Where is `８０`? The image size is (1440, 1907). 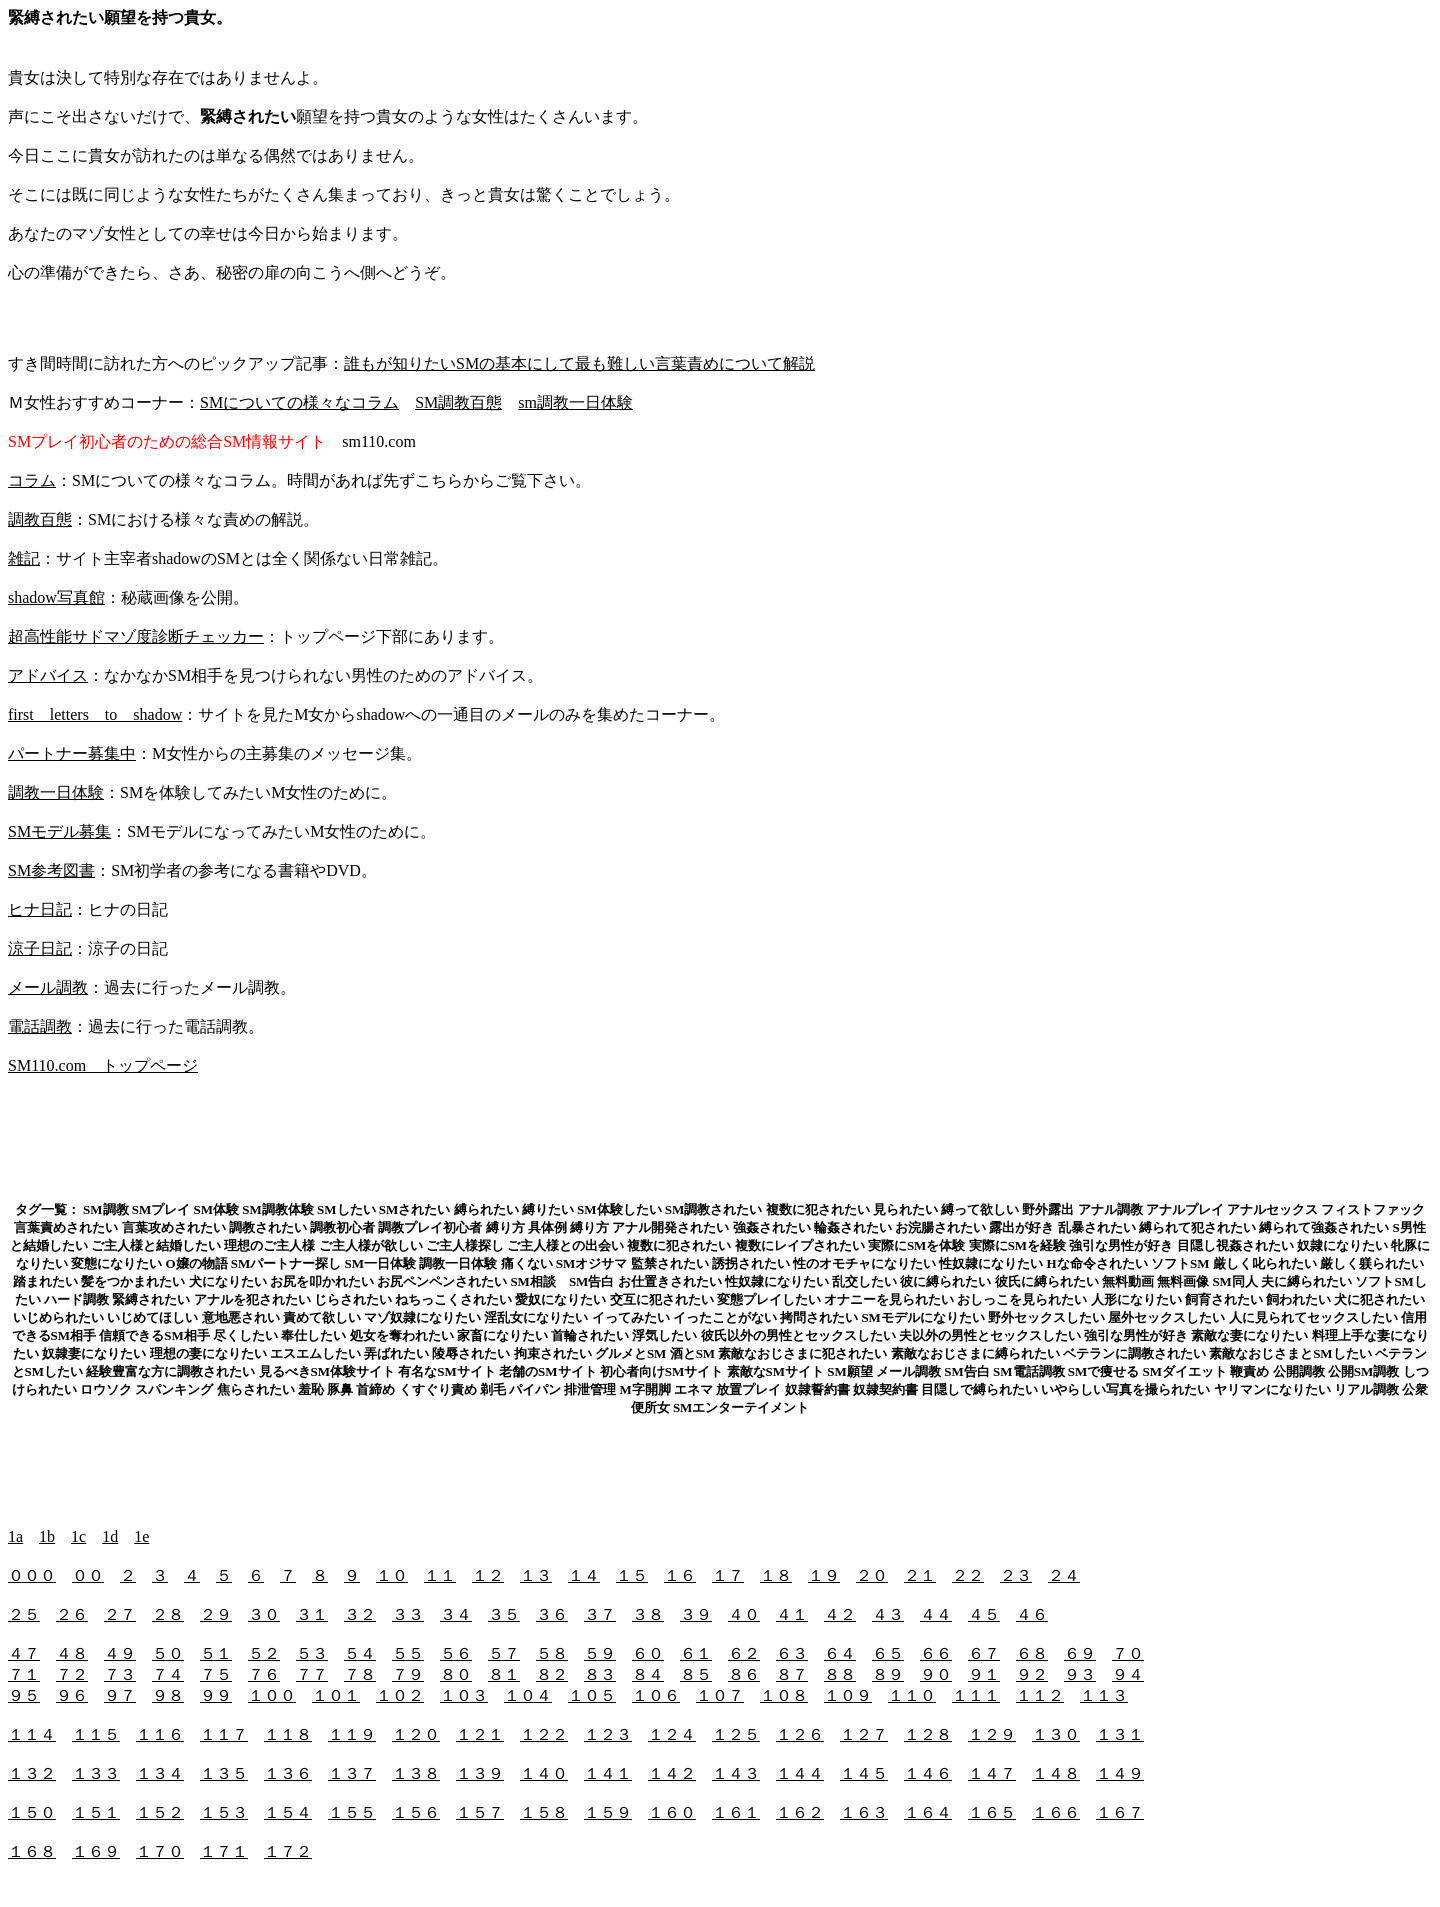 ８０ is located at coordinates (456, 1674).